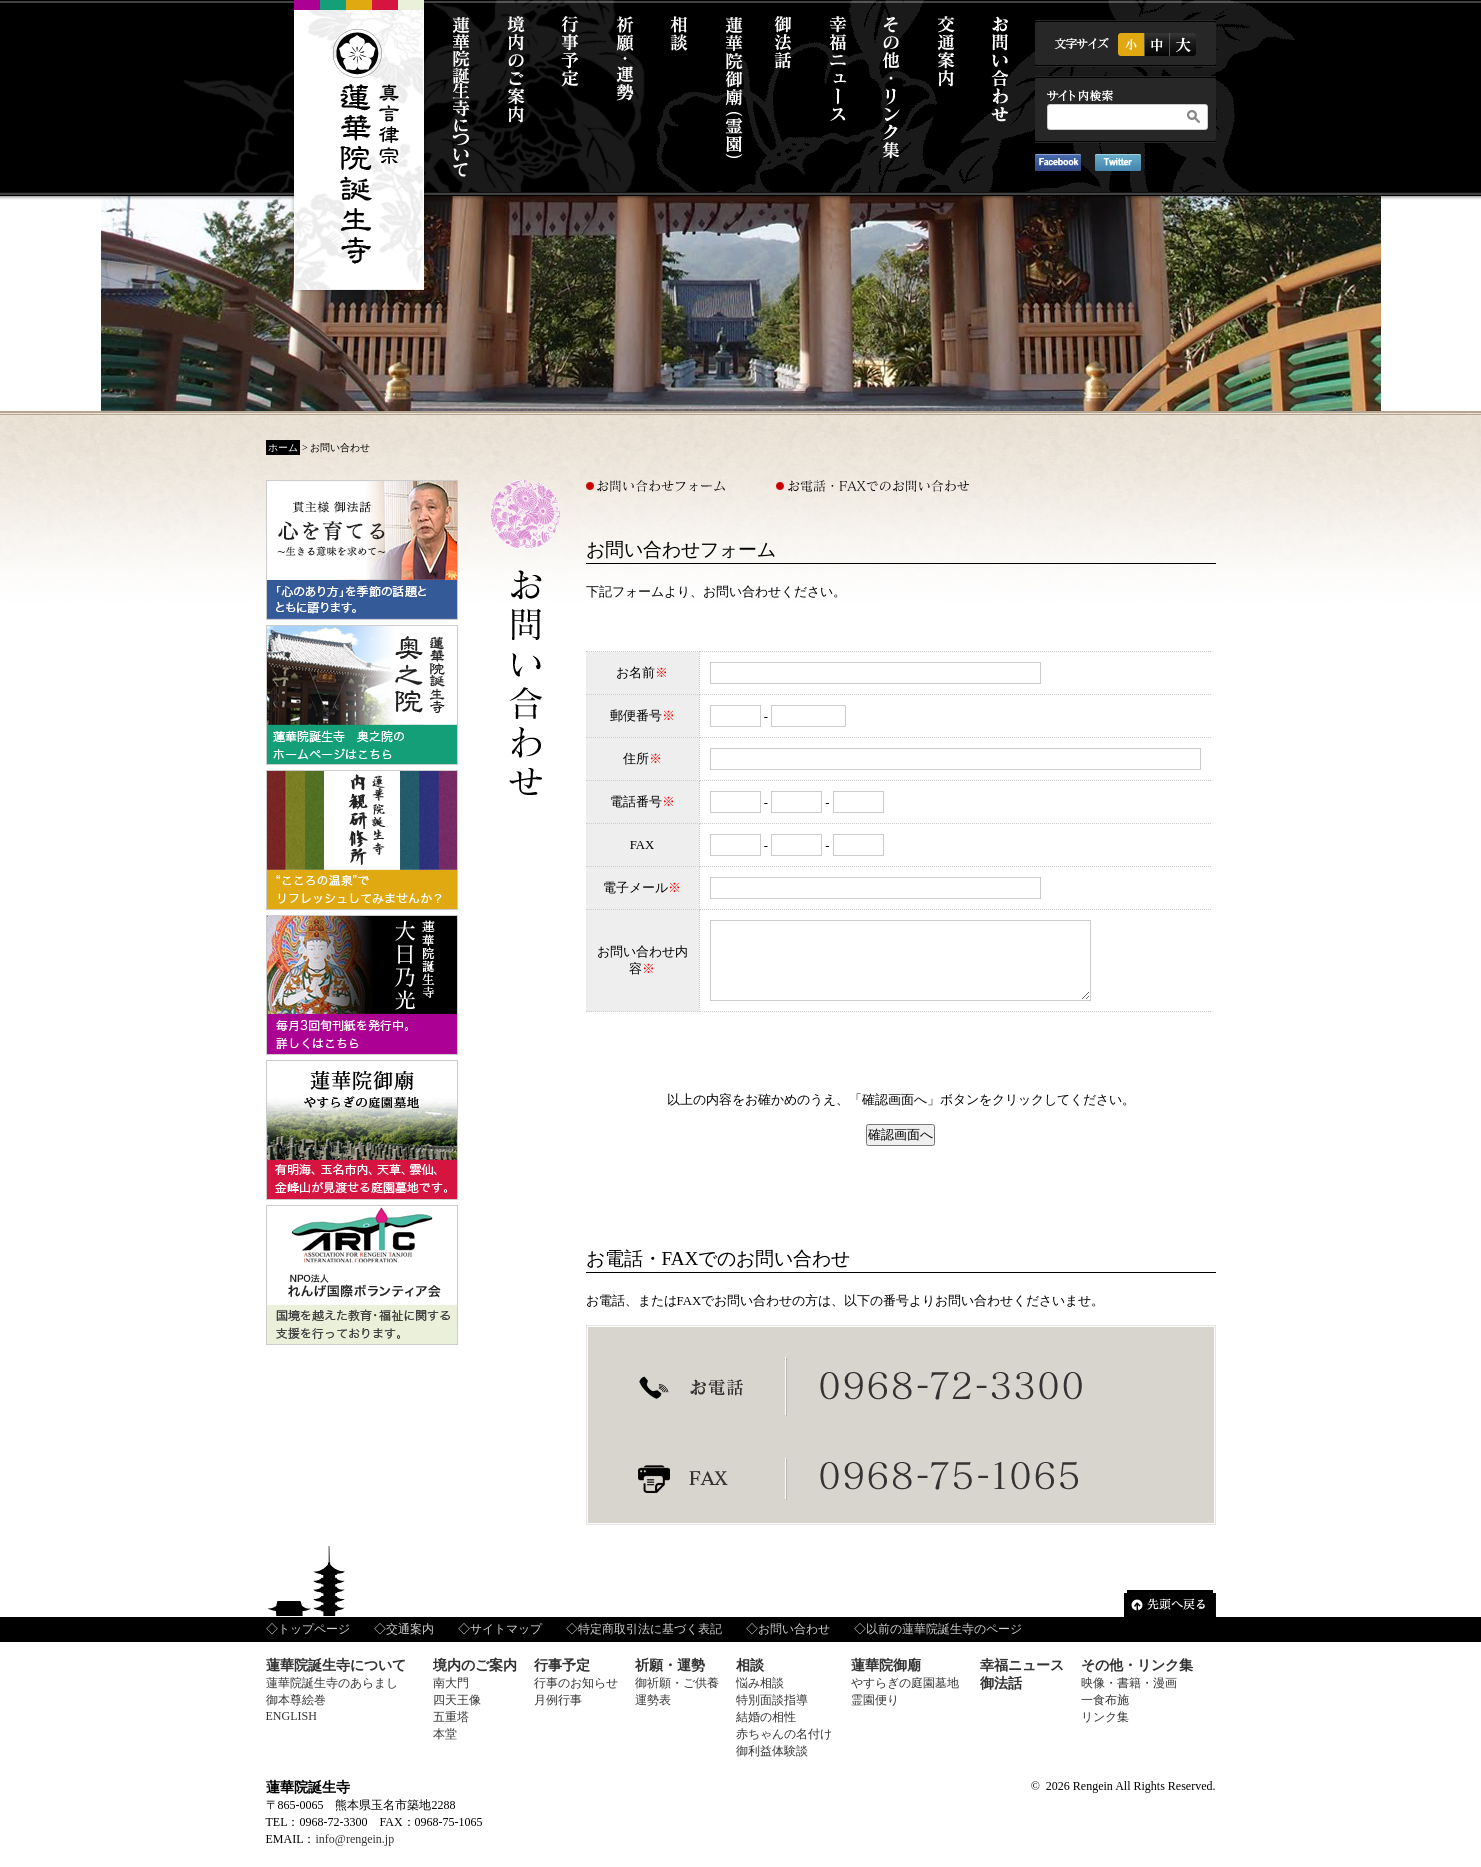 The width and height of the screenshot is (1481, 1867). What do you see at coordinates (905, 1698) in the screenshot?
I see `やすらぎの庭園墓地` at bounding box center [905, 1698].